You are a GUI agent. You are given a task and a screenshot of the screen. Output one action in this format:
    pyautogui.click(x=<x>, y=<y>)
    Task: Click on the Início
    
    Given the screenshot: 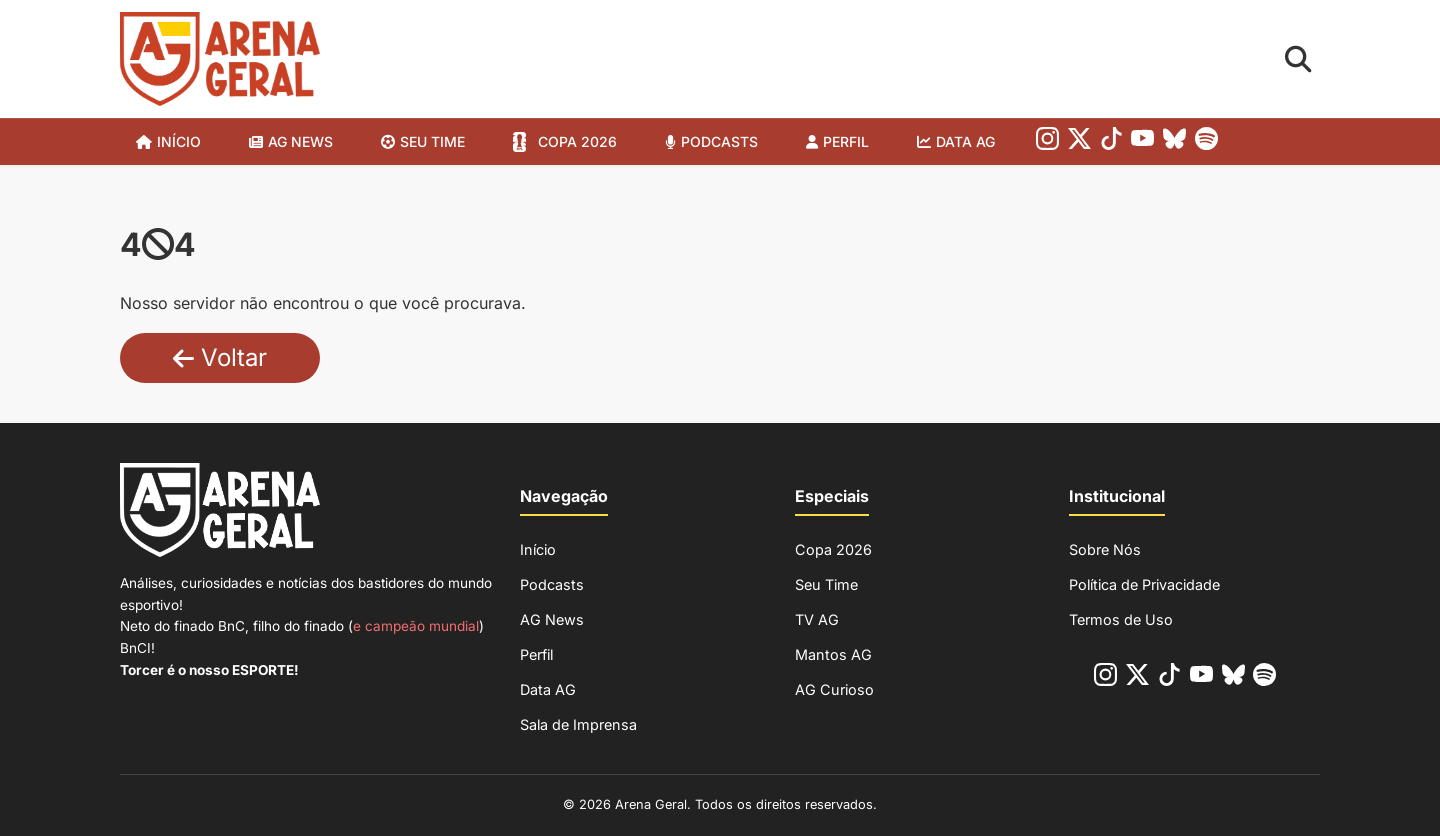 What is the action you would take?
    pyautogui.click(x=179, y=141)
    